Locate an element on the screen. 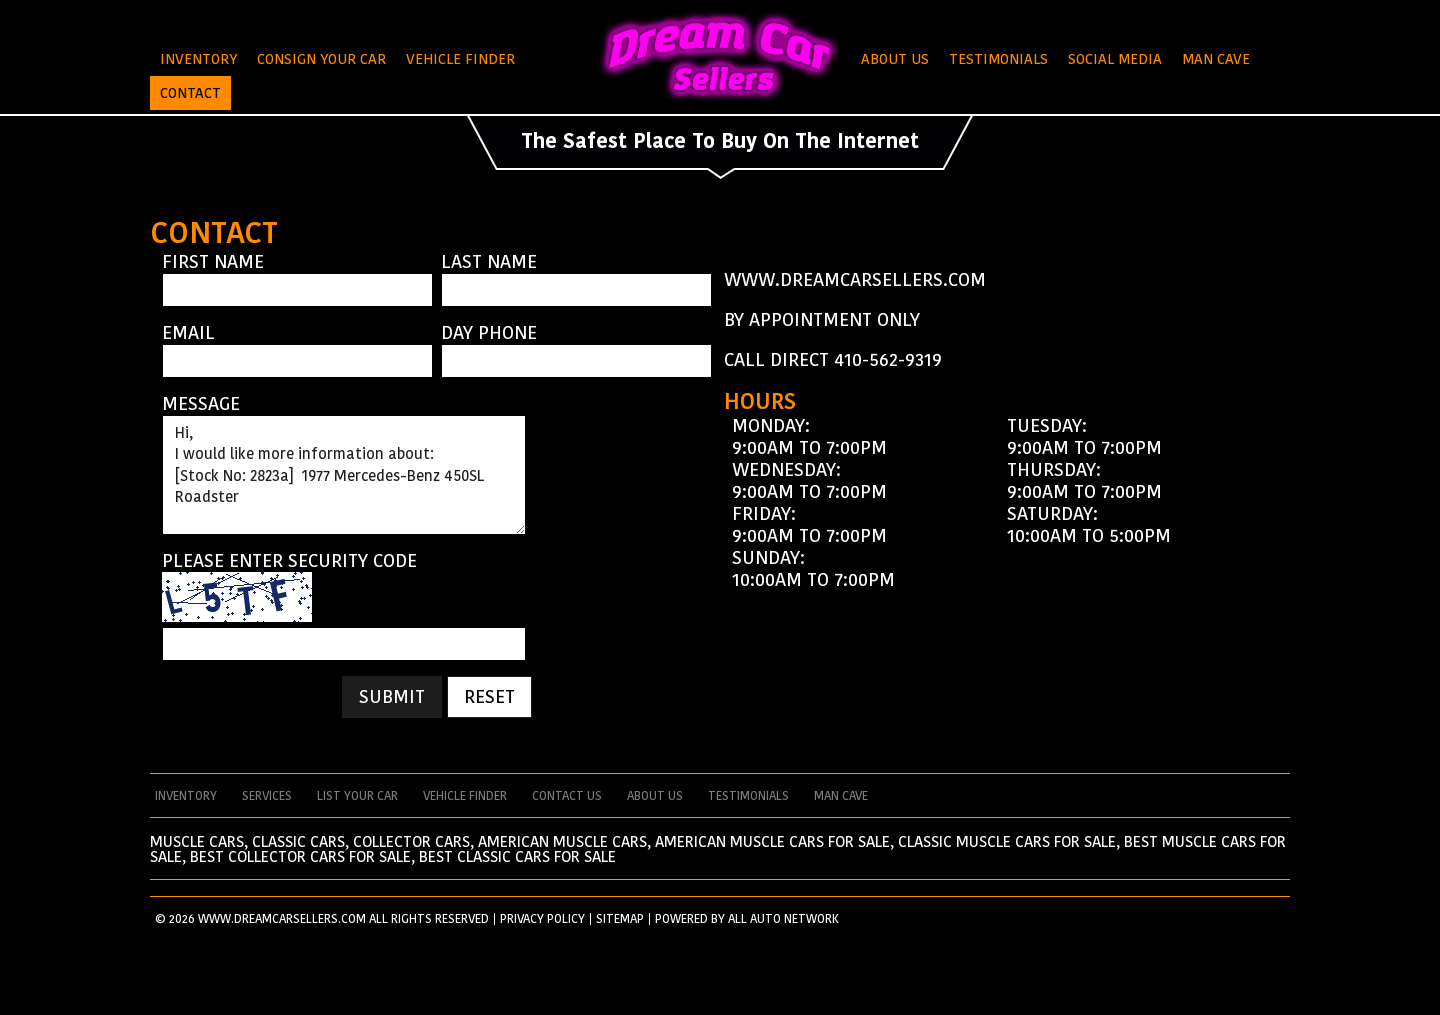 Image resolution: width=1440 pixels, height=1015 pixels. about us is located at coordinates (655, 796).